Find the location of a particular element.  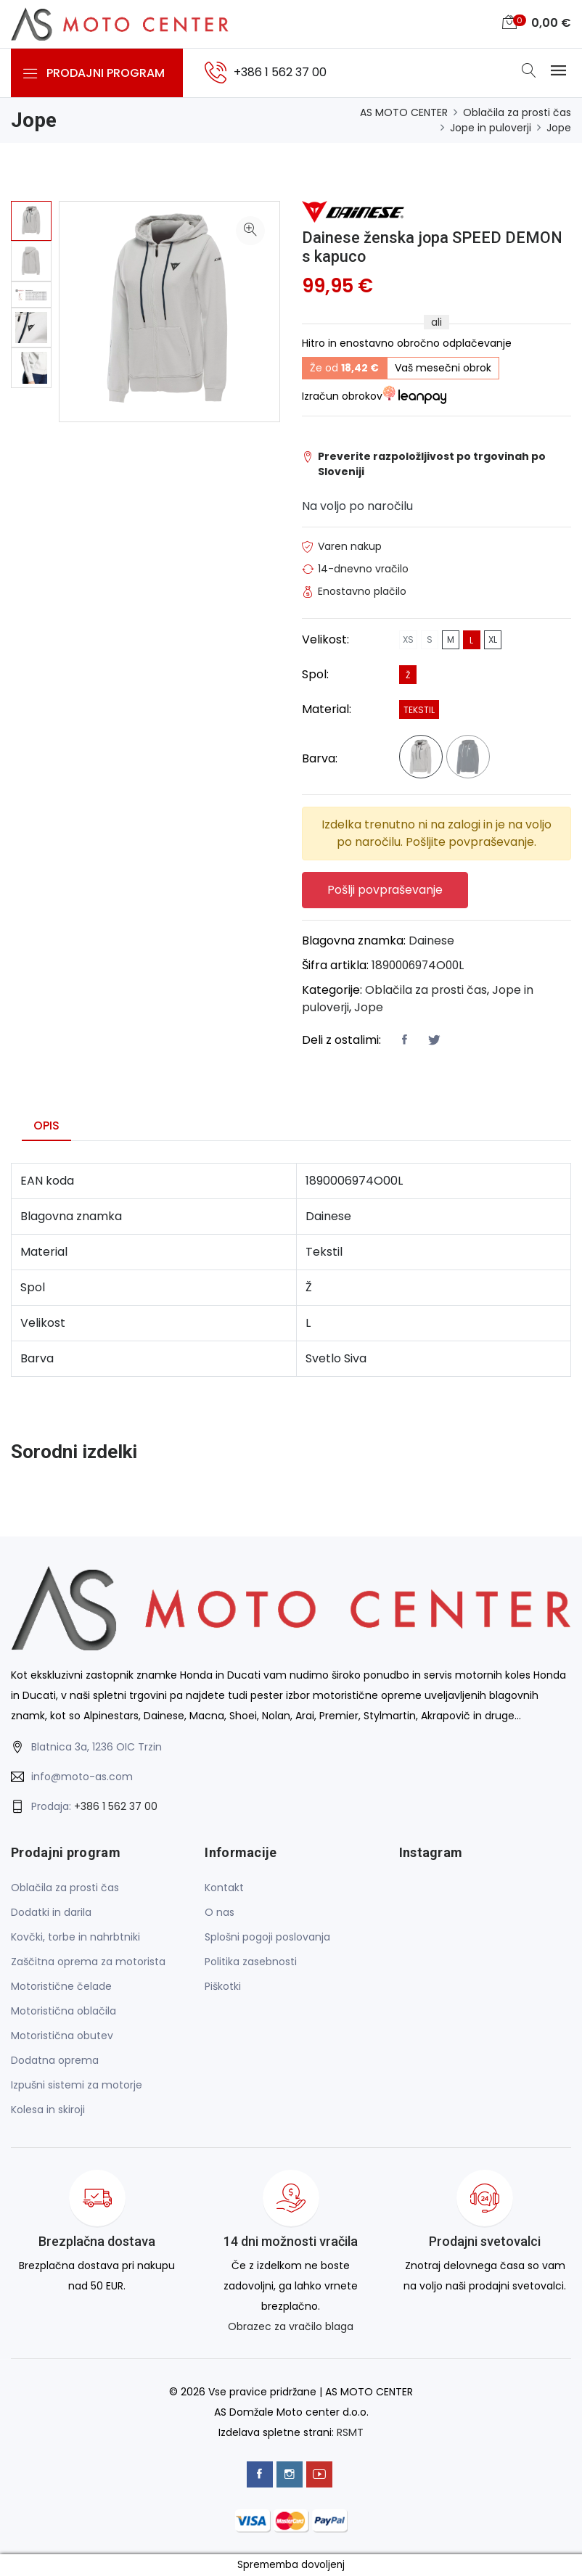

Jope in puloverji is located at coordinates (490, 127).